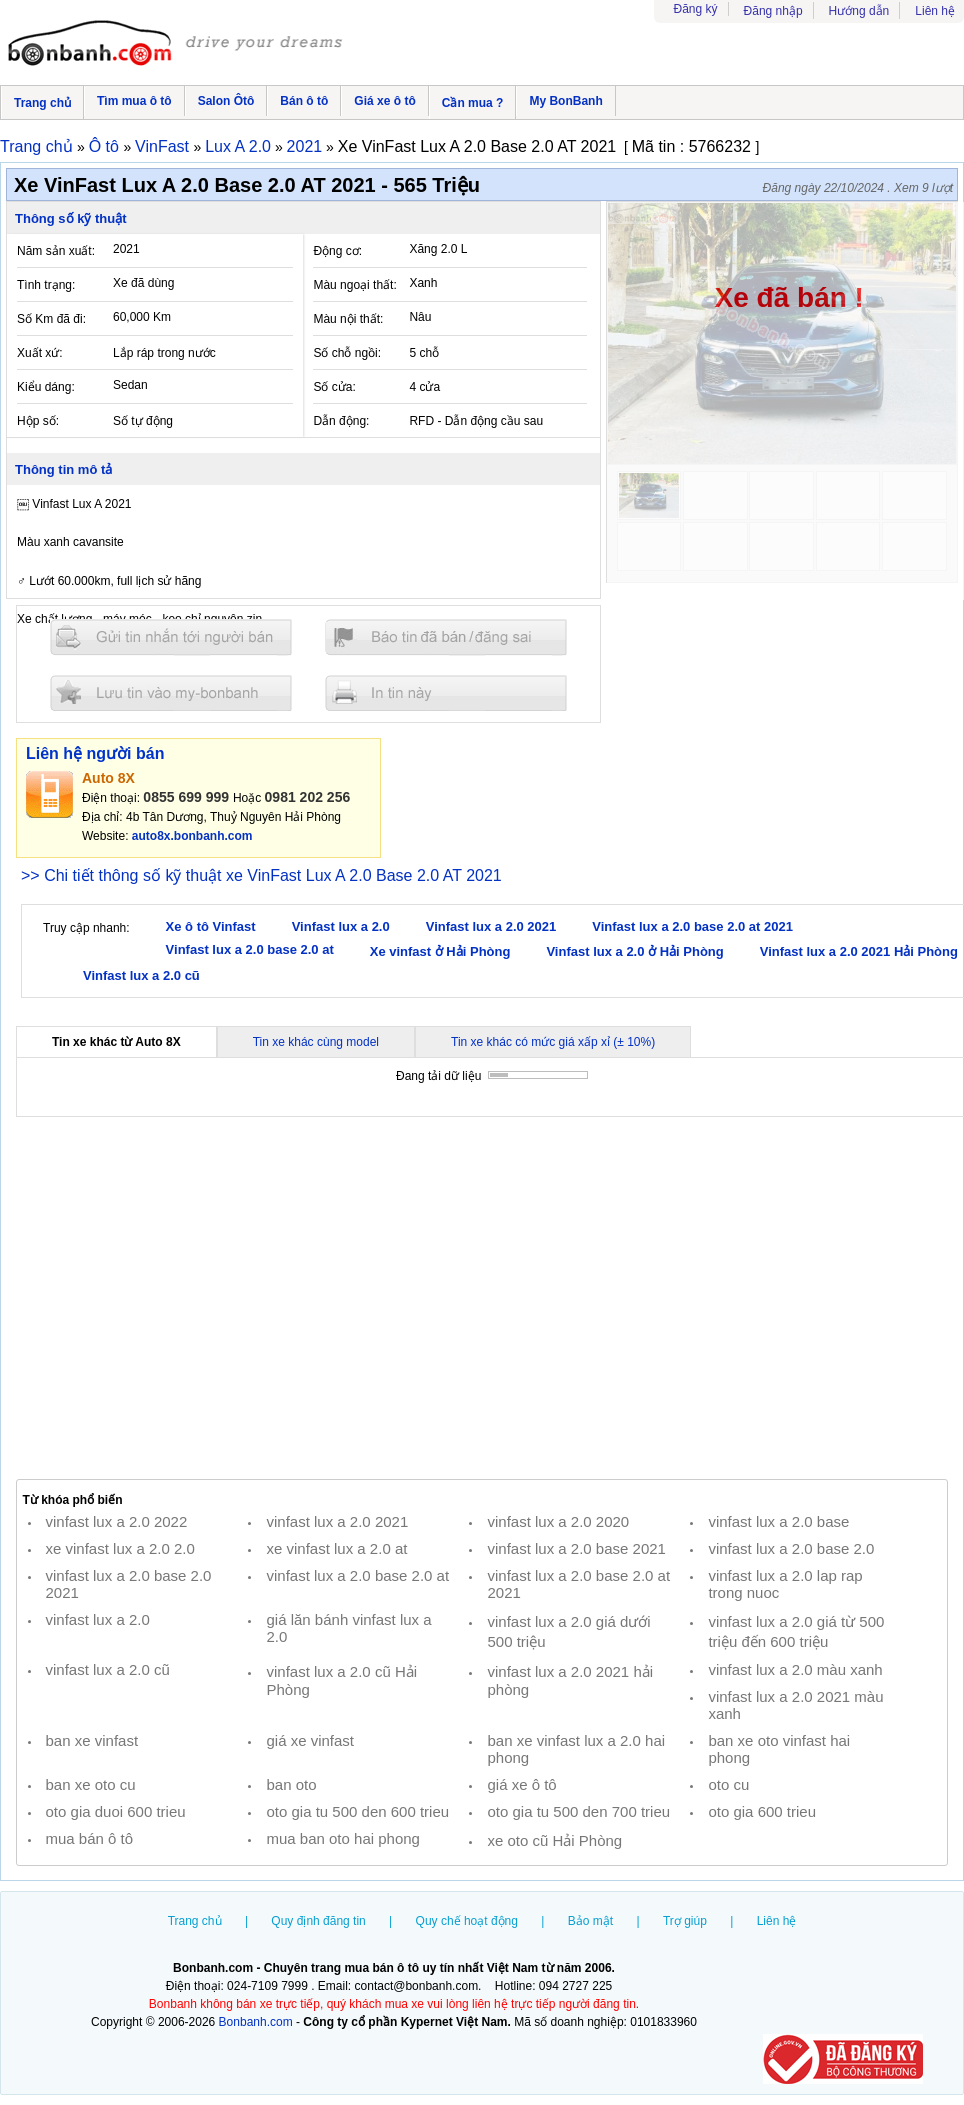 Image resolution: width=964 pixels, height=2105 pixels. I want to click on In tin nay, so click(446, 692).